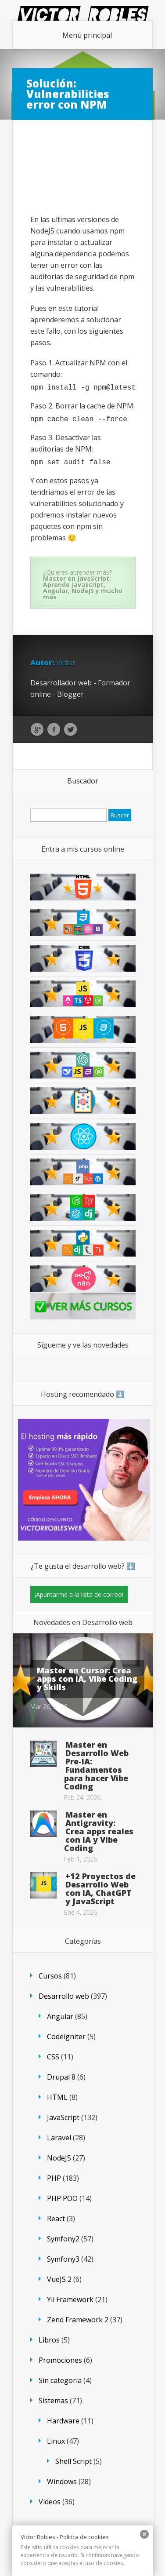 The width and height of the screenshot is (165, 2576). Describe the element at coordinates (59, 2158) in the screenshot. I see `NodeJS` at that location.